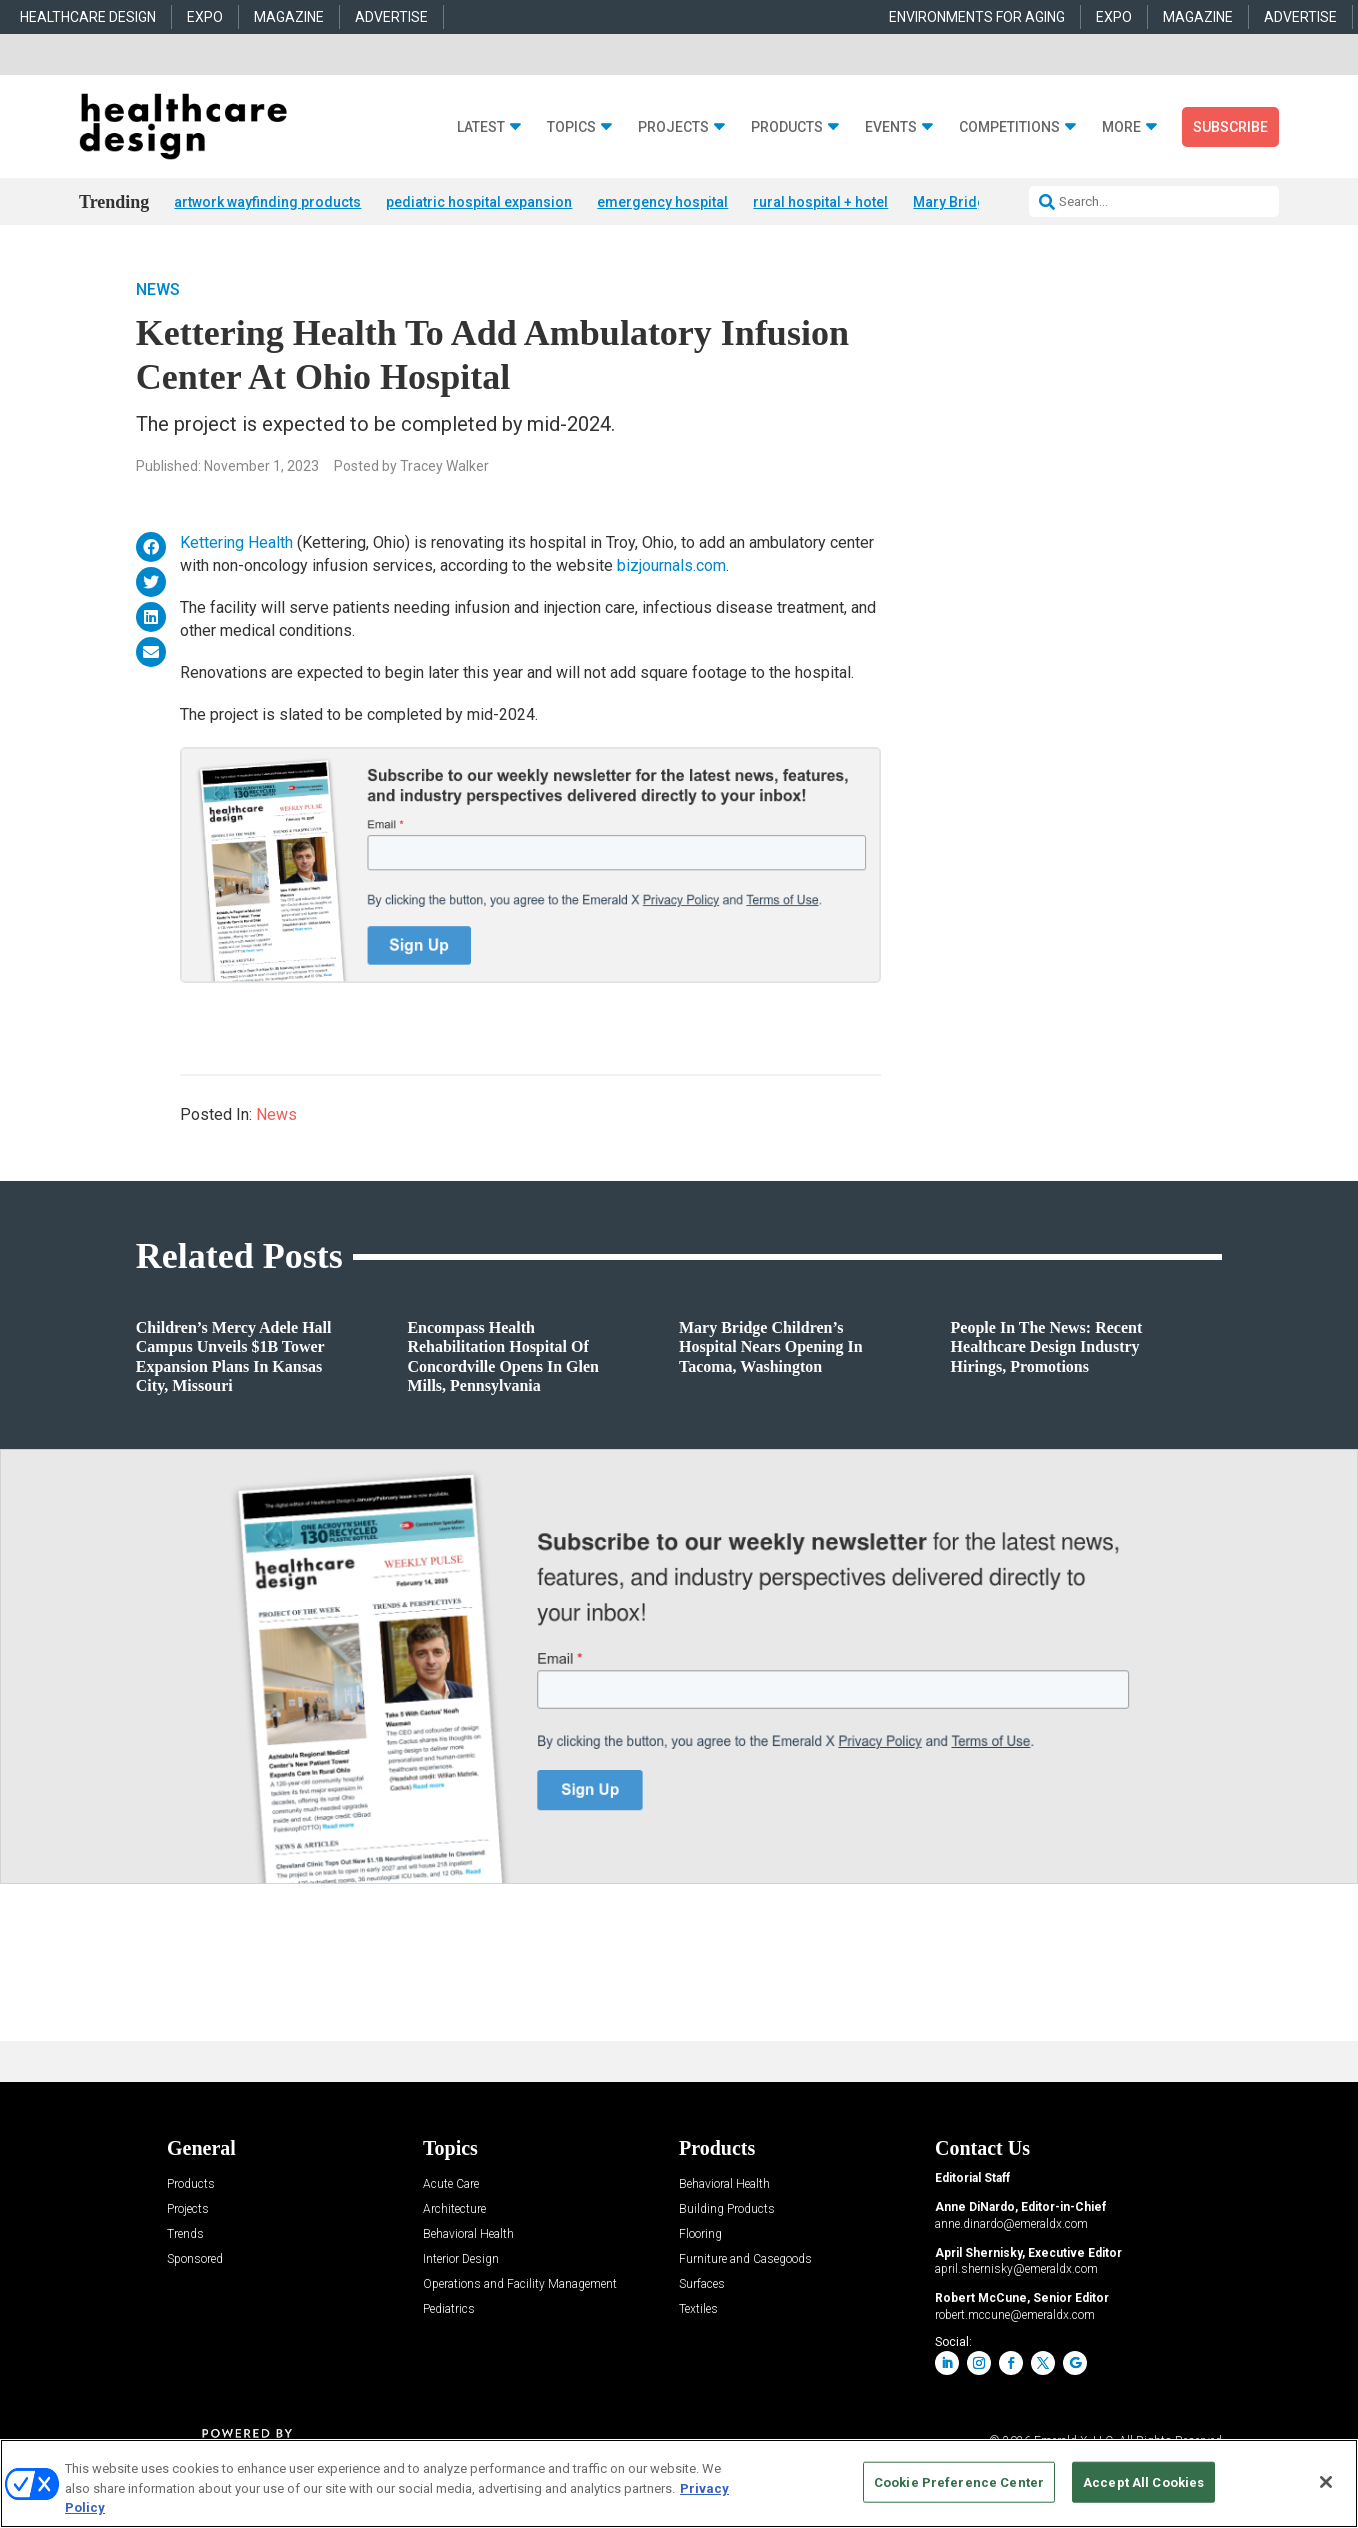 The image size is (1358, 2528). What do you see at coordinates (1121, 127) in the screenshot?
I see `More` at bounding box center [1121, 127].